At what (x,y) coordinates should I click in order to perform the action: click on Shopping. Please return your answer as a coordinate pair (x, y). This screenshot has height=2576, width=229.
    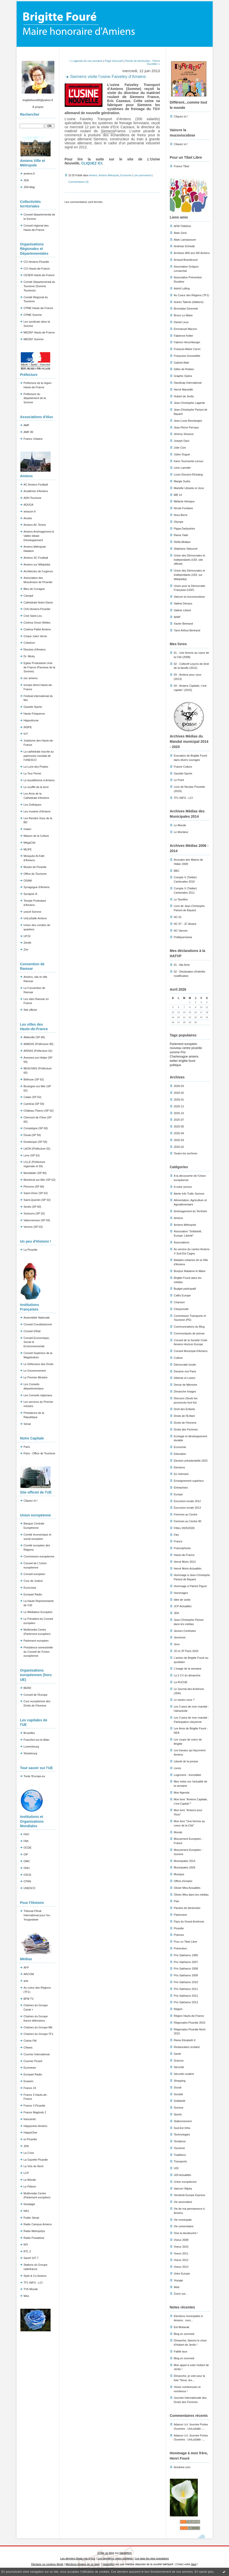
    Looking at the image, I should click on (180, 2080).